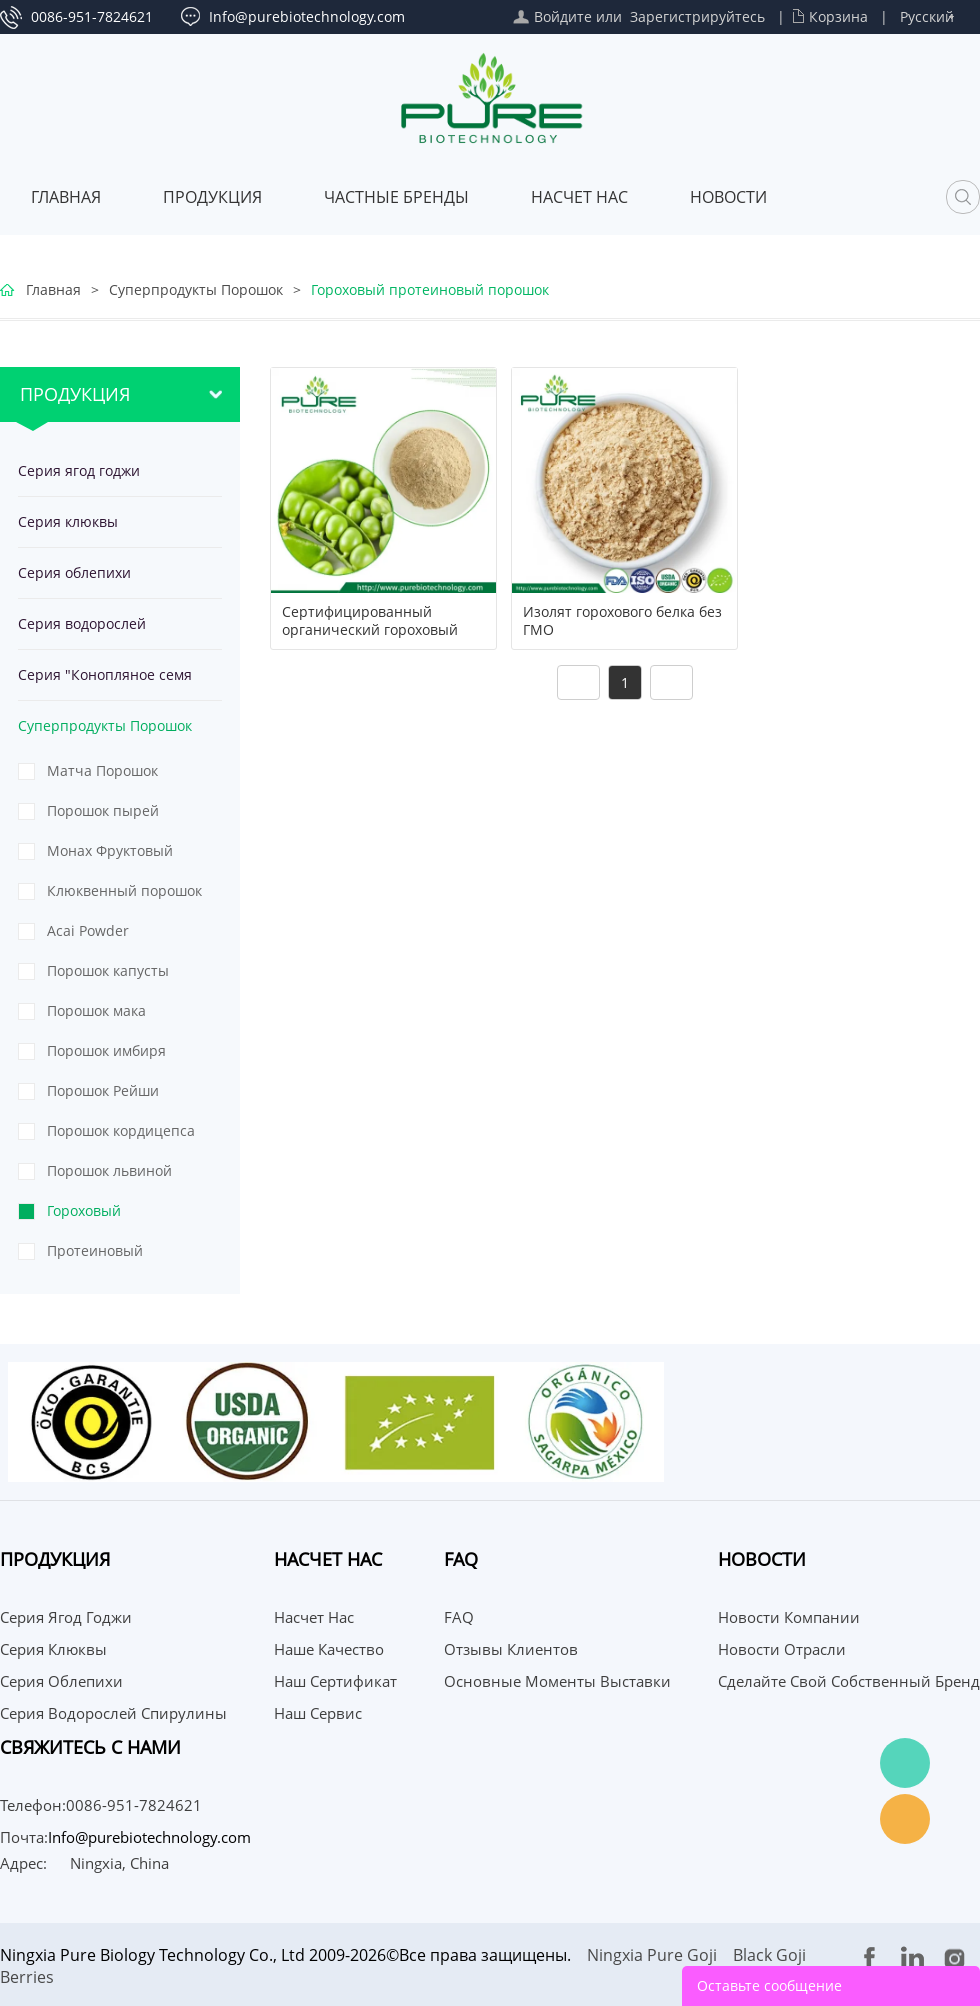  Describe the element at coordinates (511, 1649) in the screenshot. I see `Отзывы клиентов` at that location.